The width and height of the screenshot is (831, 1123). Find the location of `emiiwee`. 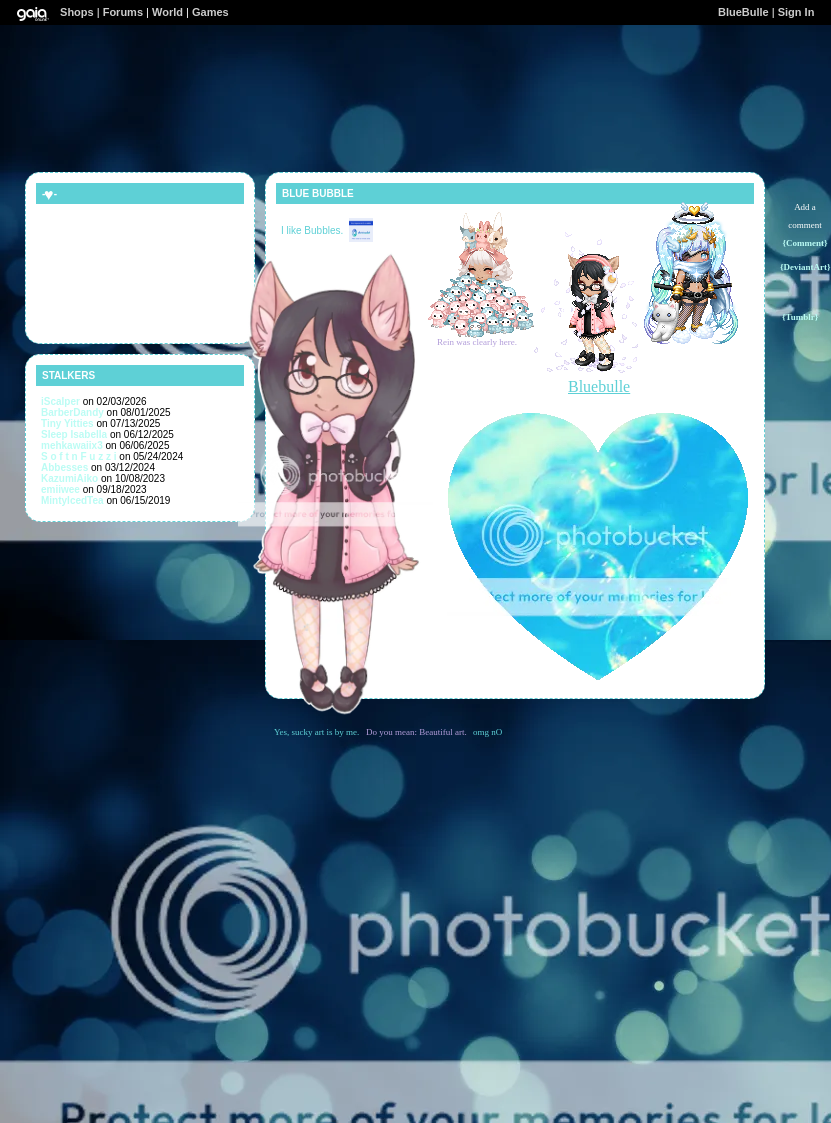

emiiwee is located at coordinates (60, 489).